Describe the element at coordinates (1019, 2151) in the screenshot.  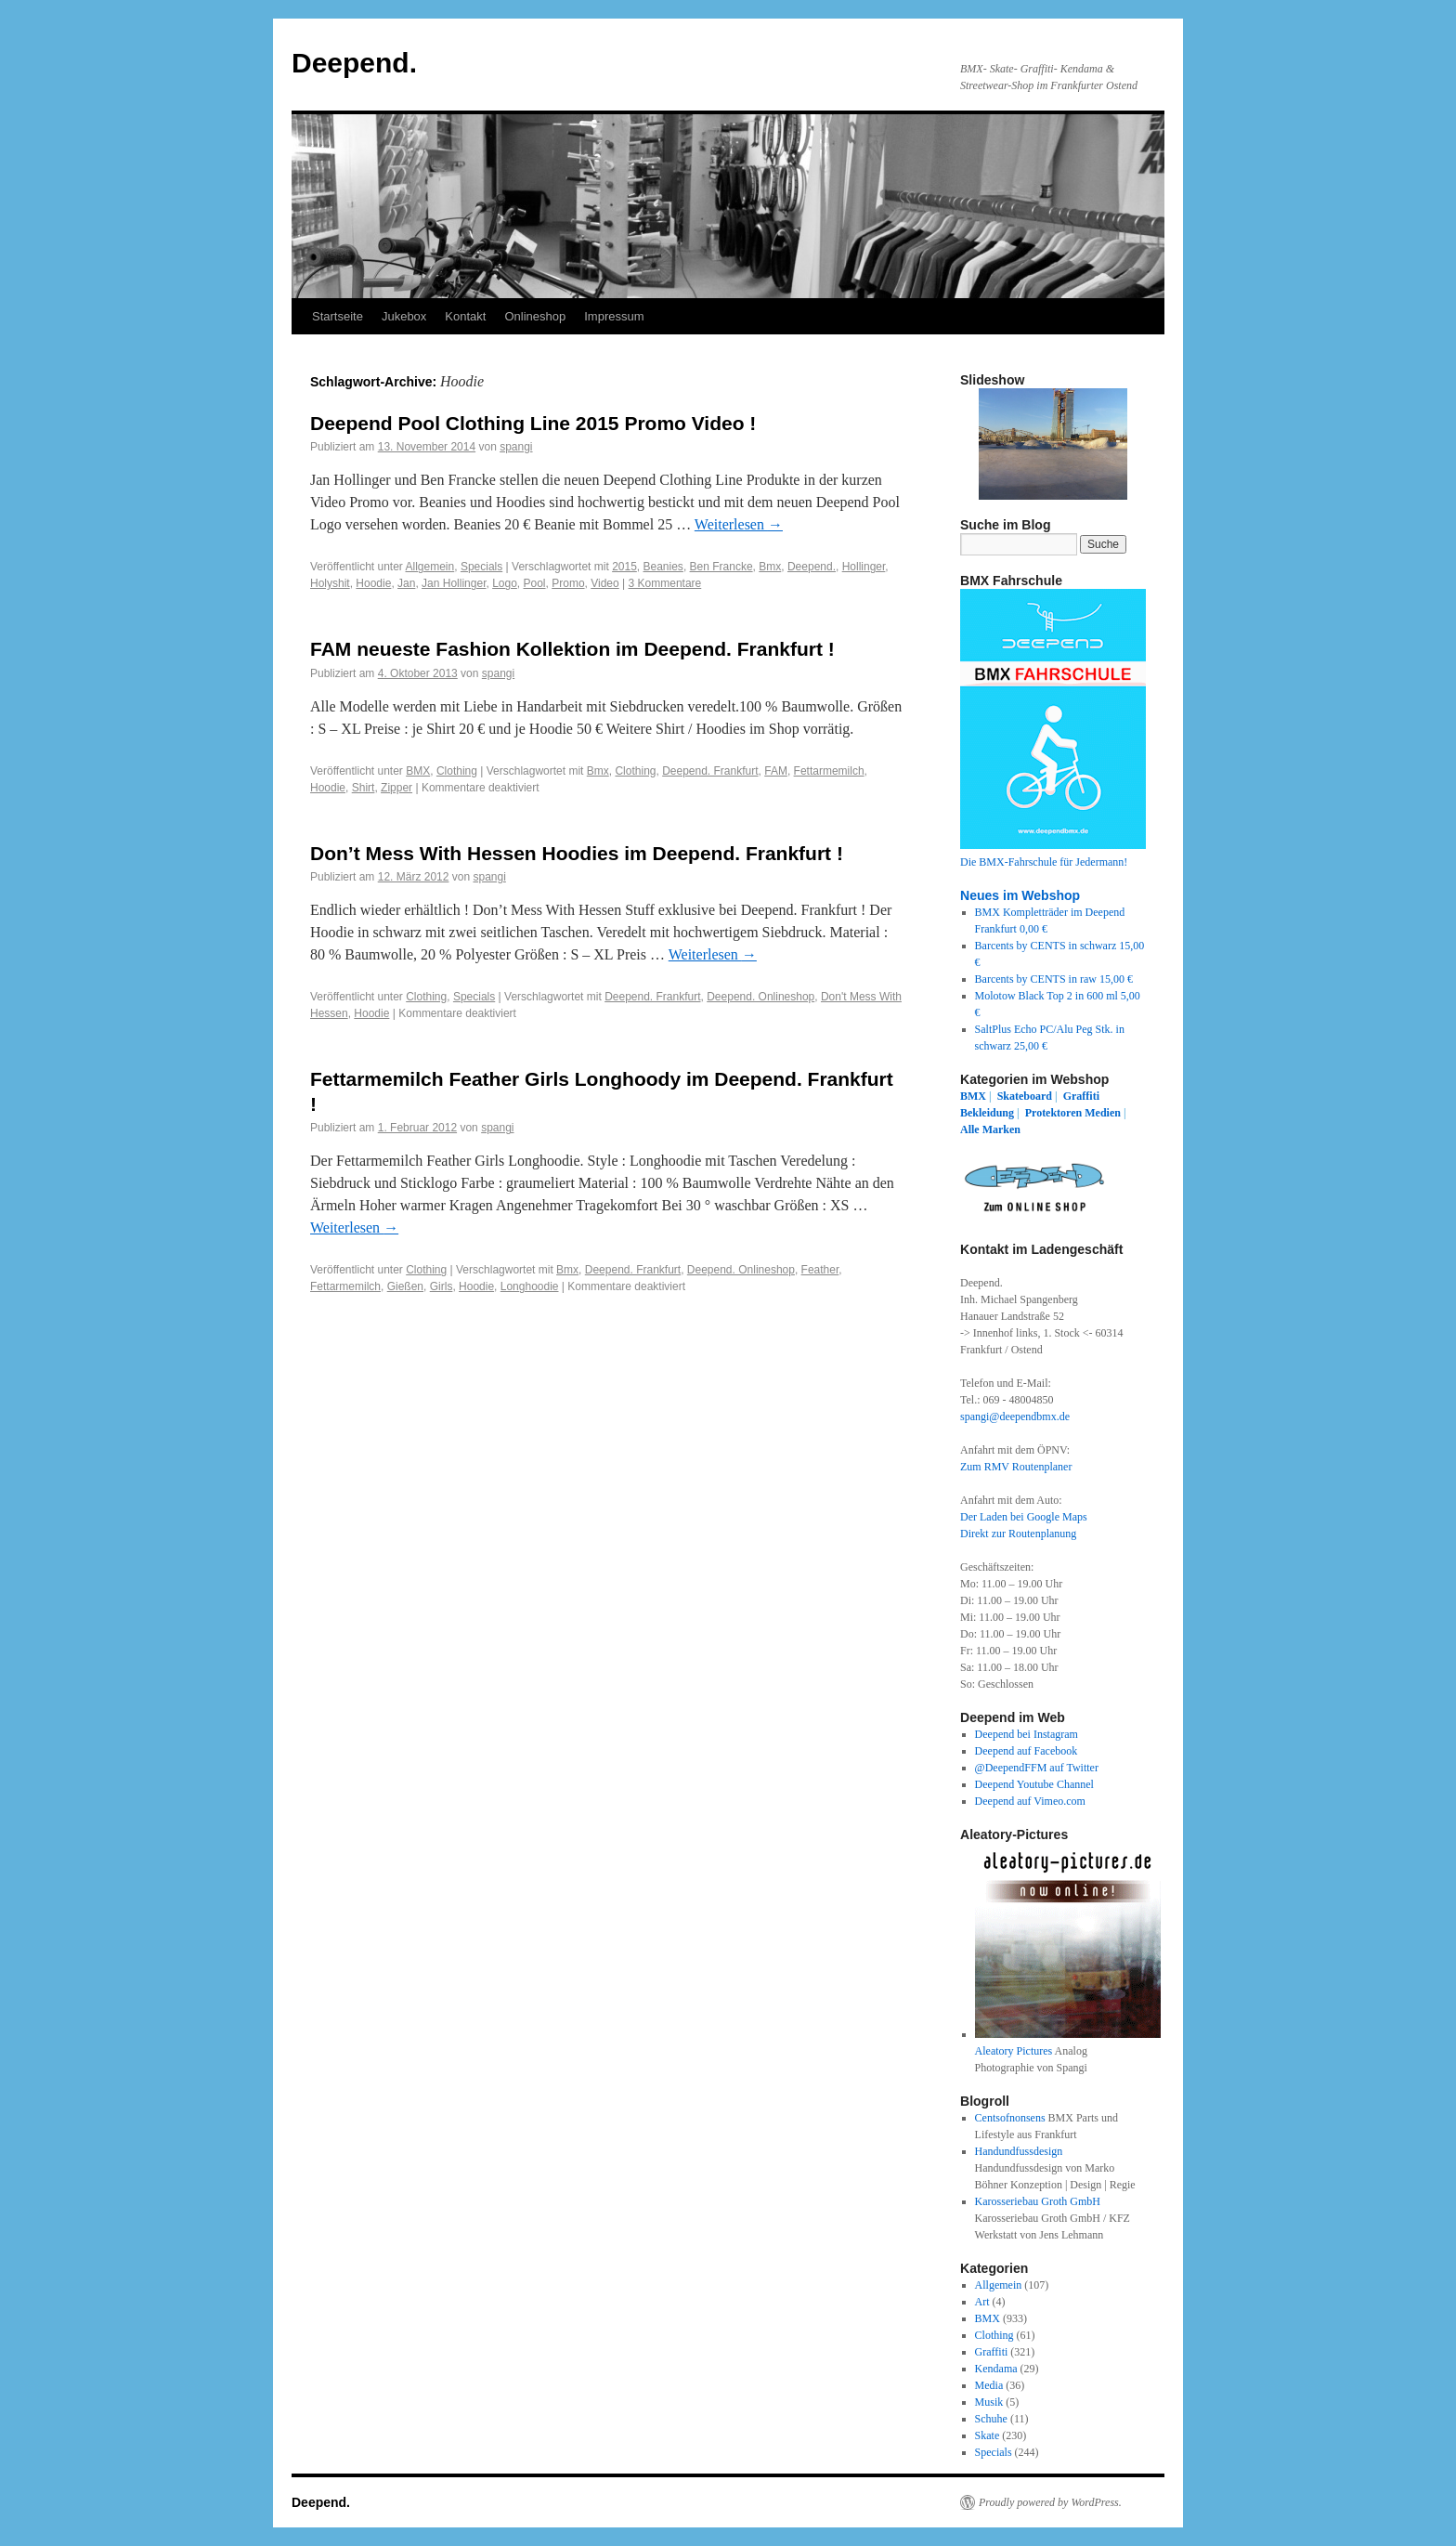
I see `Handundfussdesign` at that location.